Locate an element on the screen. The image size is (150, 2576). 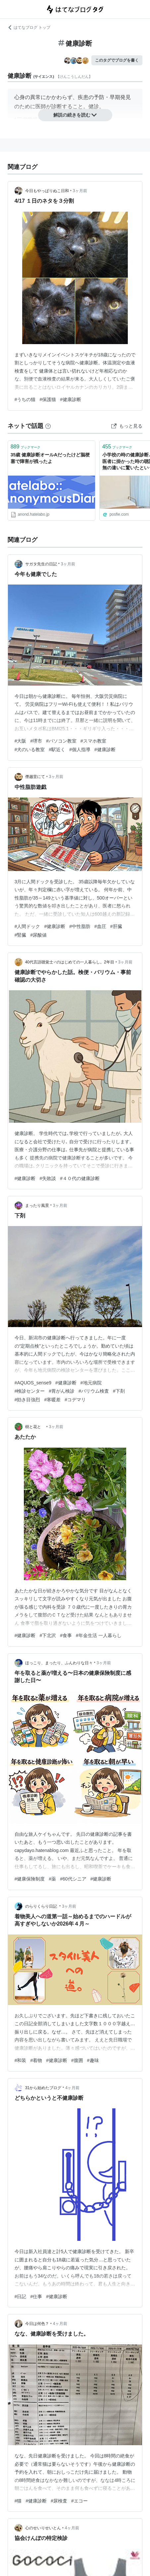
#60代シニア is located at coordinates (73, 1878).